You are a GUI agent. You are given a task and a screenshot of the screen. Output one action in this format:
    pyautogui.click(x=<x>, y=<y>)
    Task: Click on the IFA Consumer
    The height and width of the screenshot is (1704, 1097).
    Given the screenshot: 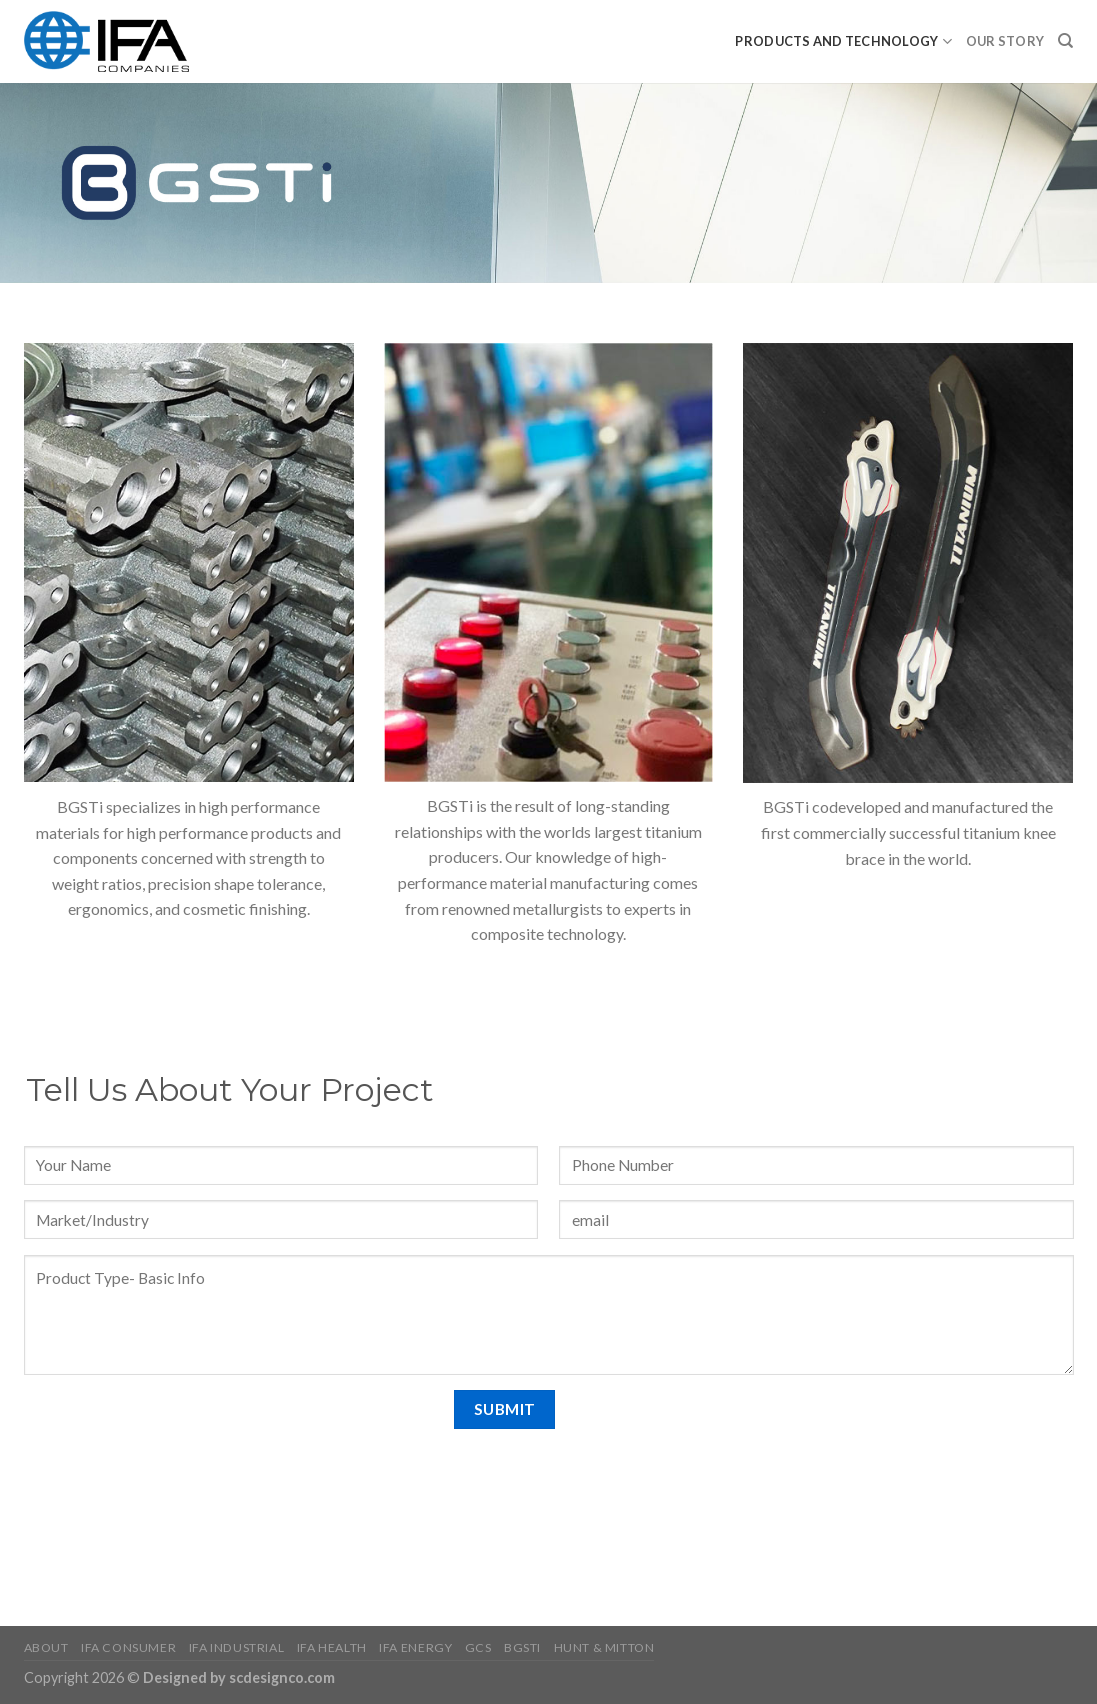 What is the action you would take?
    pyautogui.click(x=128, y=1647)
    